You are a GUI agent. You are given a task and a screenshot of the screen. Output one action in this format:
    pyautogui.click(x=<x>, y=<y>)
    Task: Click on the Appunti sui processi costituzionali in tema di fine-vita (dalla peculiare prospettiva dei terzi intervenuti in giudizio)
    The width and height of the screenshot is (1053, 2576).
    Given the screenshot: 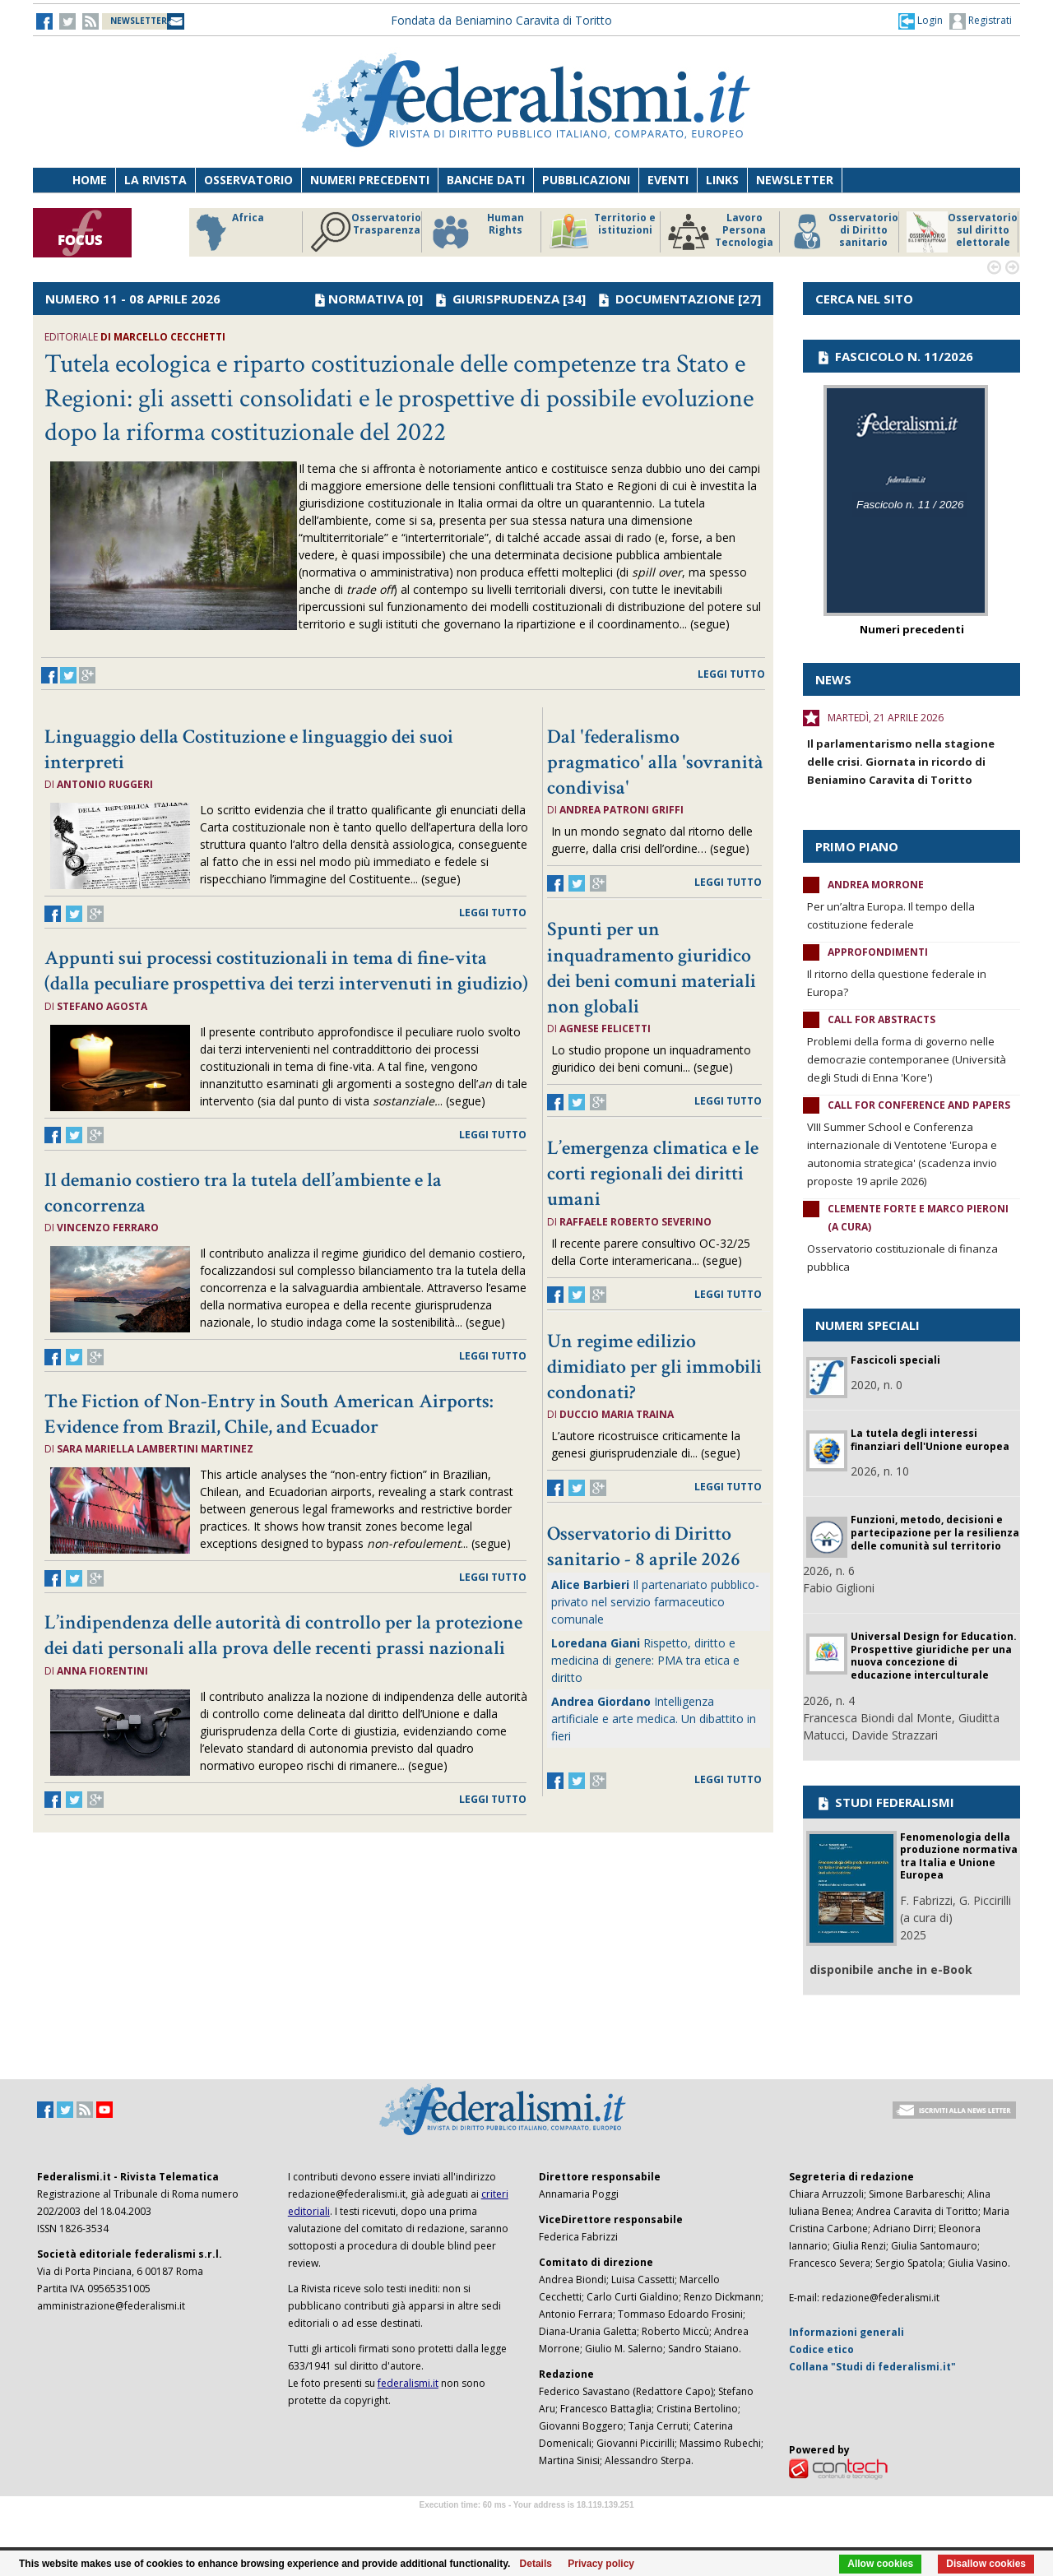 What is the action you would take?
    pyautogui.click(x=286, y=970)
    